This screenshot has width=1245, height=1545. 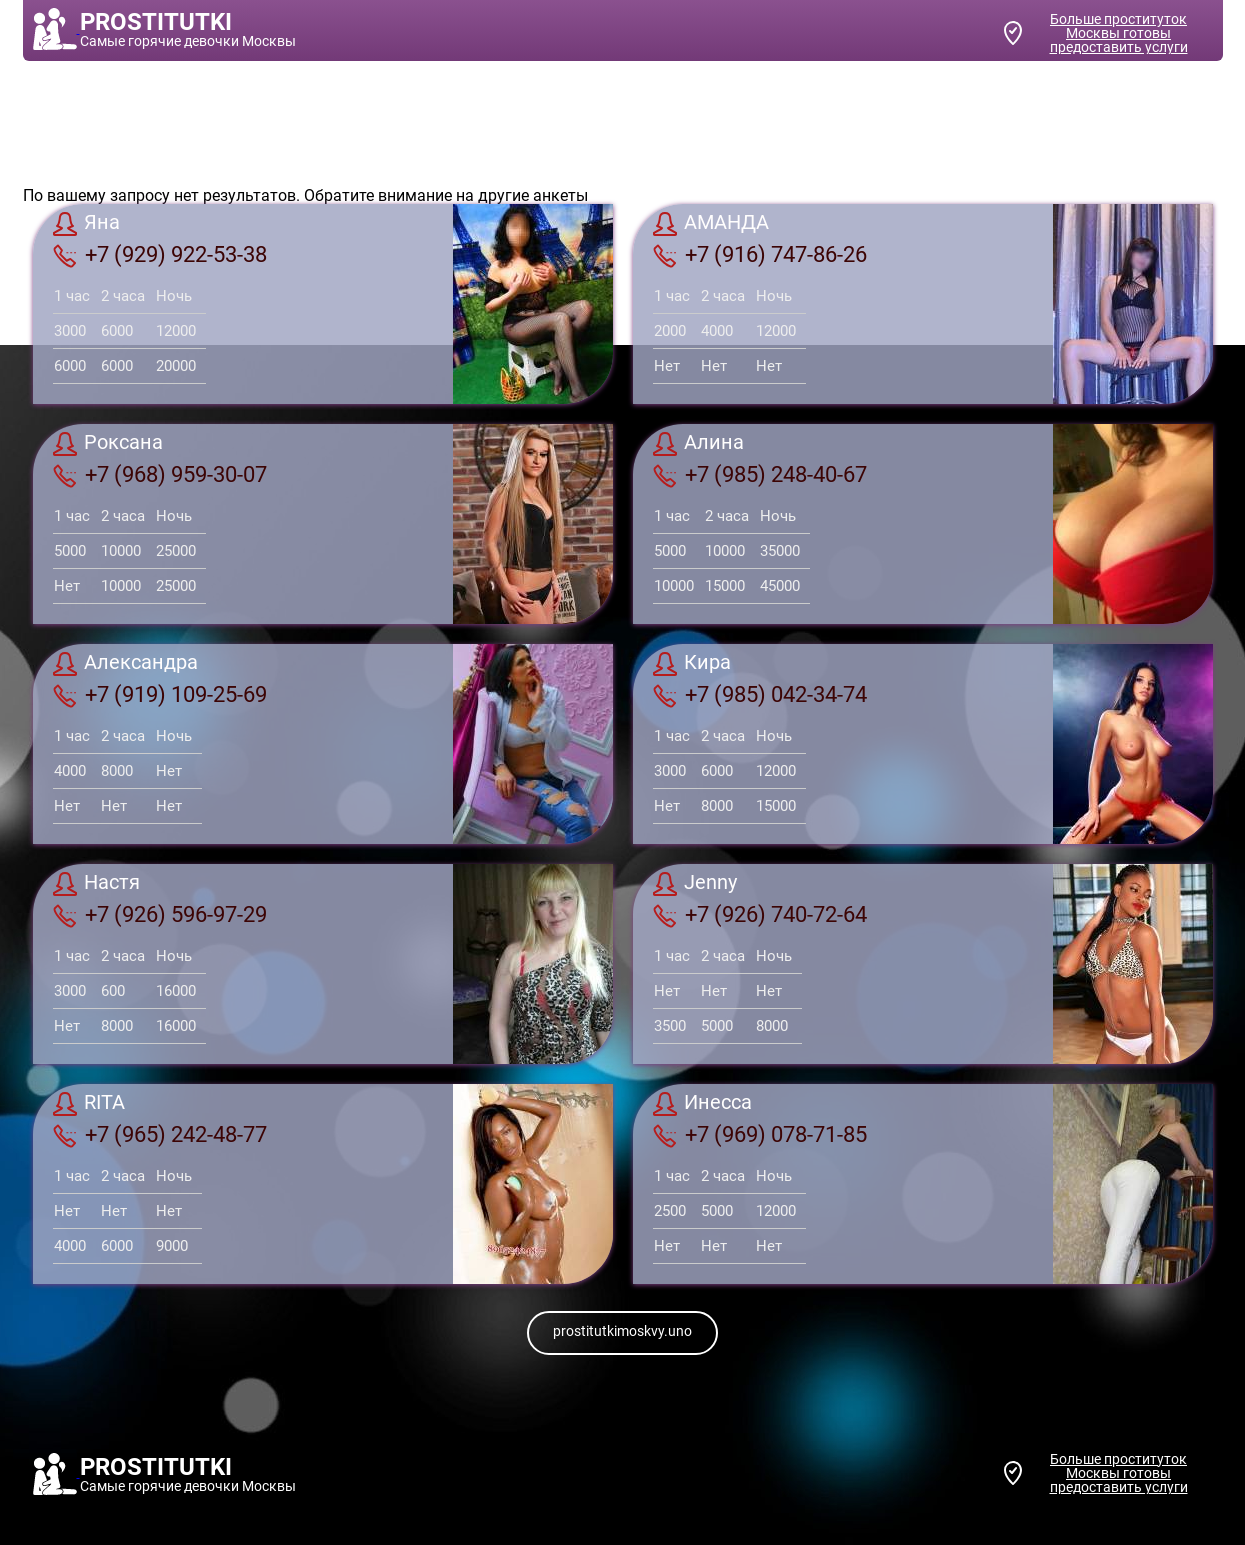 What do you see at coordinates (711, 224) in the screenshot?
I see `АМАНДА` at bounding box center [711, 224].